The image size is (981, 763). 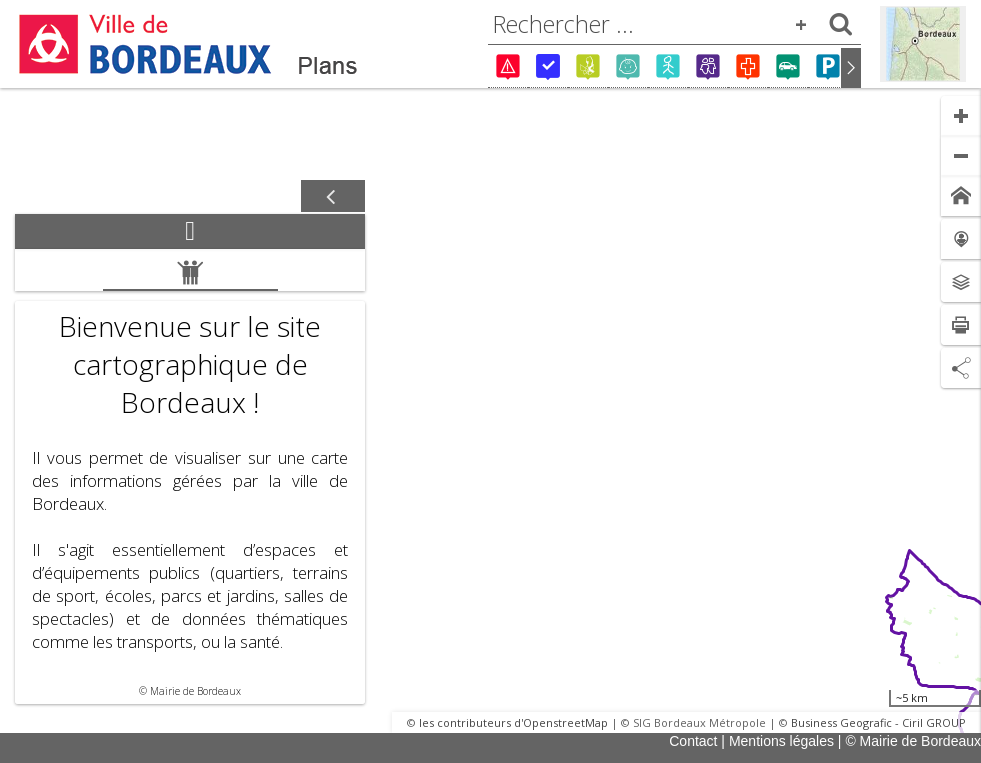 What do you see at coordinates (878, 722) in the screenshot?
I see `Business Geografic - Ciril GROUP` at bounding box center [878, 722].